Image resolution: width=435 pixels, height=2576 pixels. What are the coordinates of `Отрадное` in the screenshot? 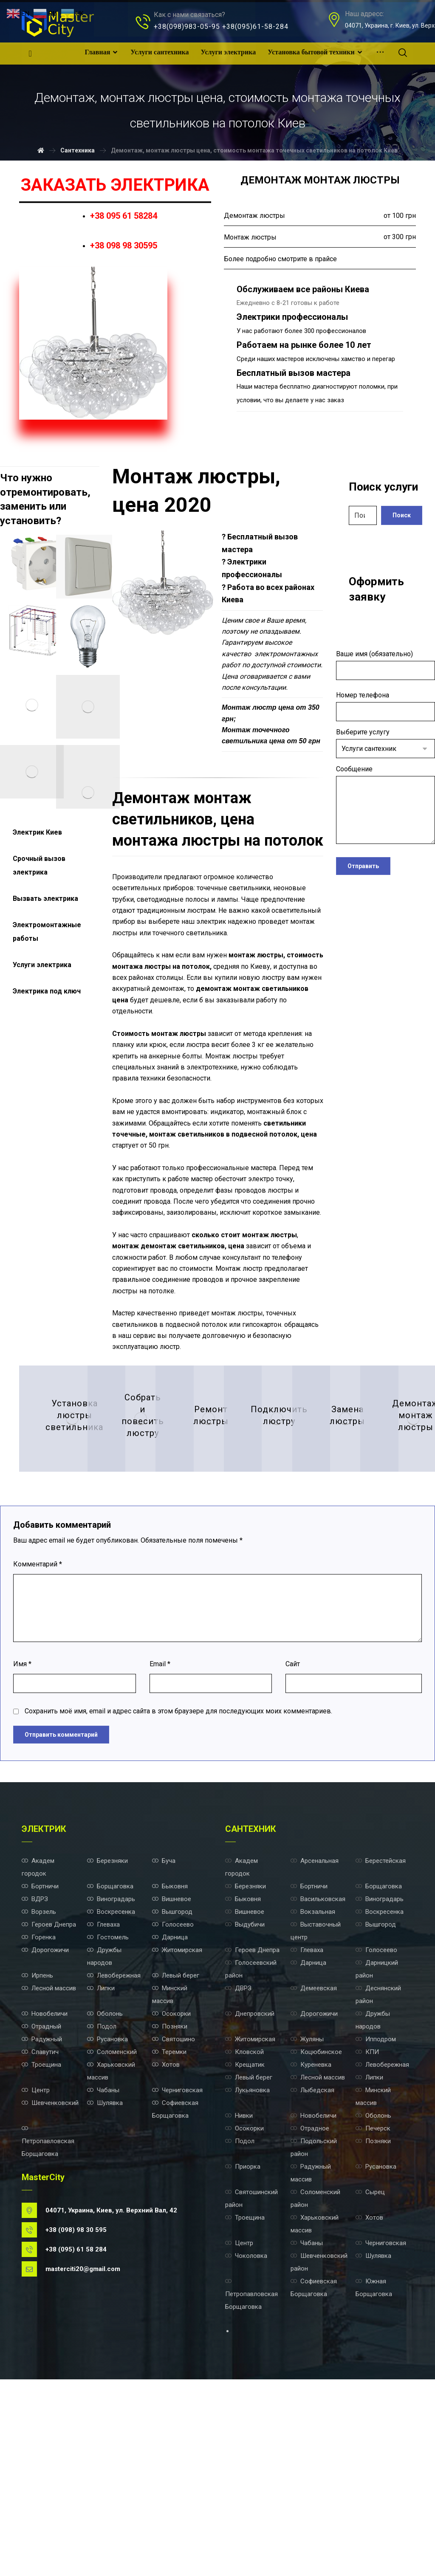 It's located at (310, 2310).